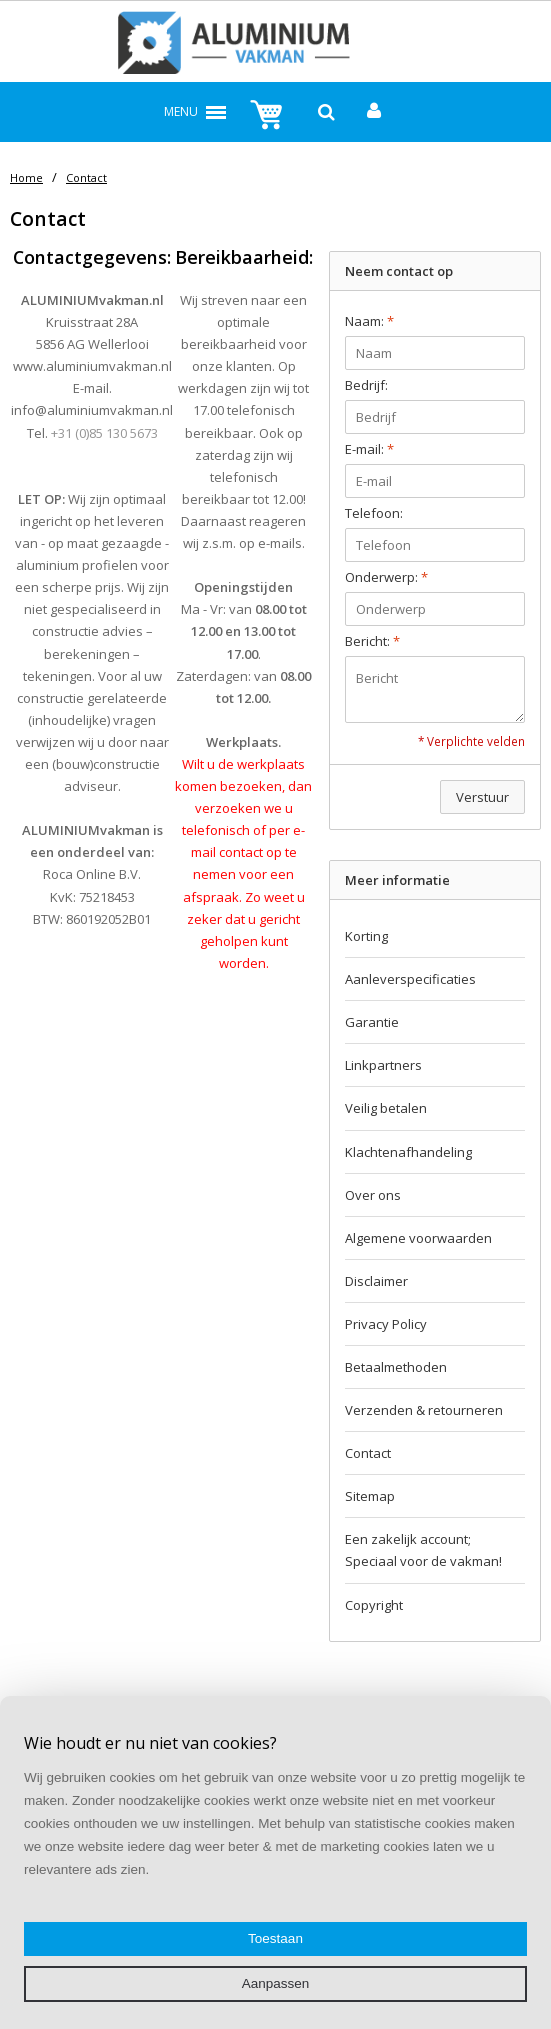 The width and height of the screenshot is (551, 2029). I want to click on Sitemap, so click(370, 1496).